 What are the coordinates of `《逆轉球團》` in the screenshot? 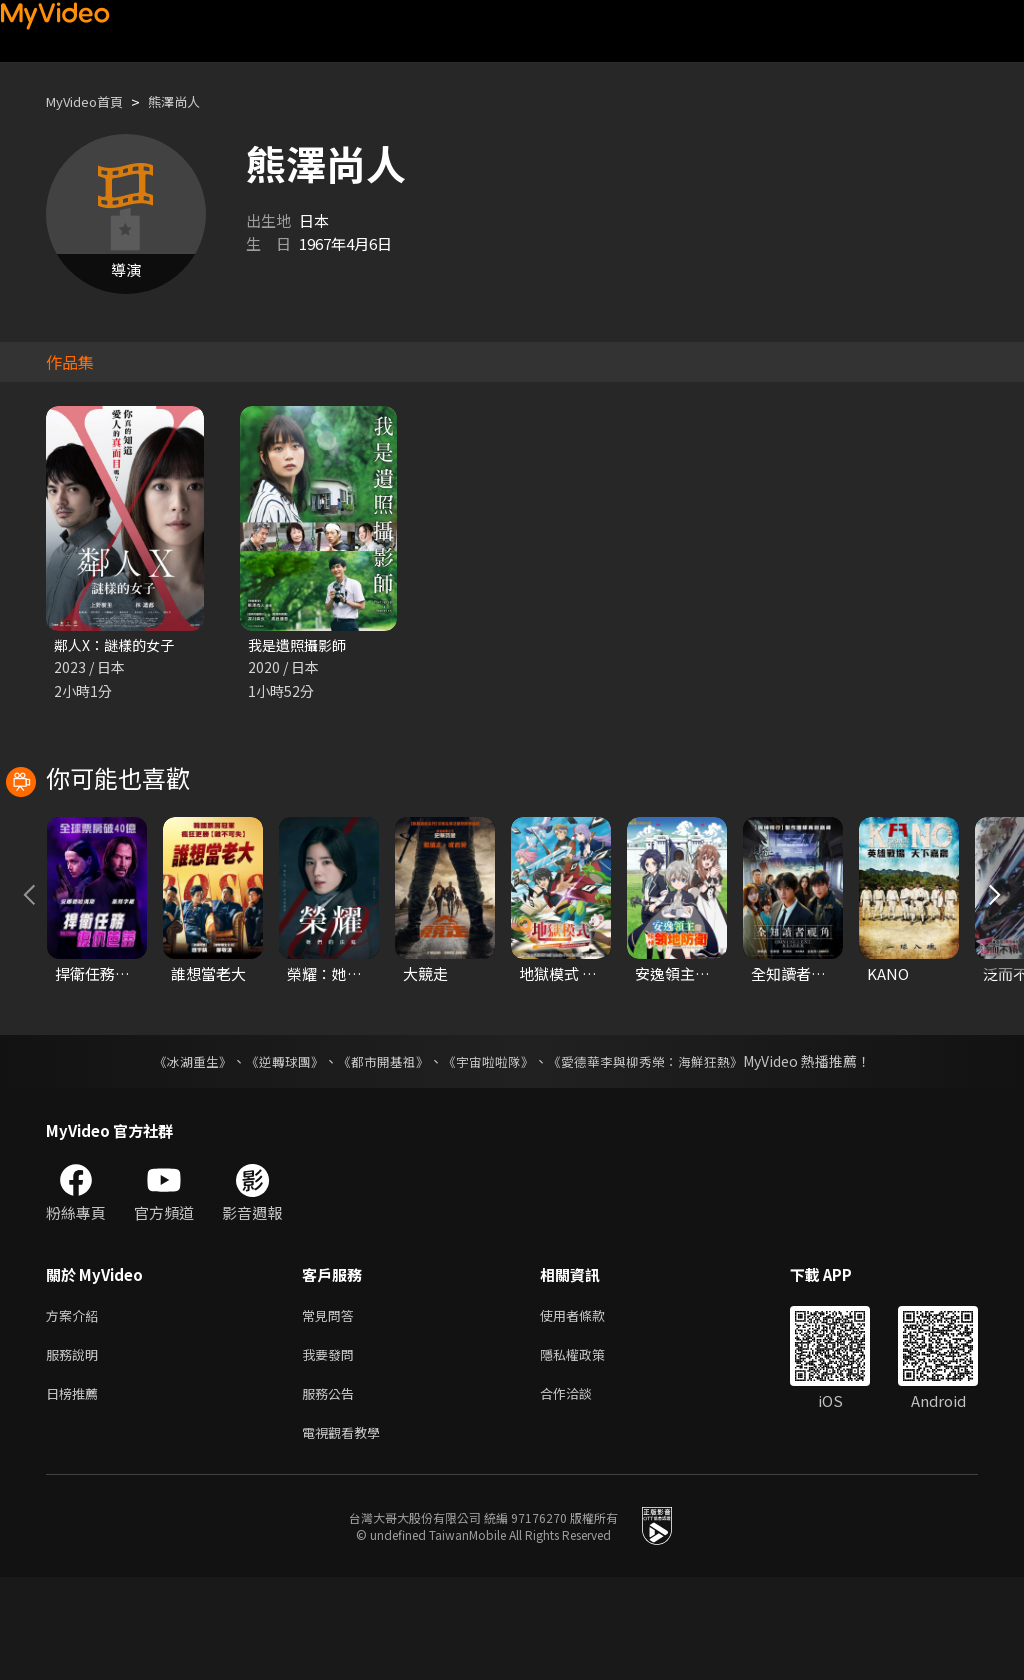 It's located at (273, 1152).